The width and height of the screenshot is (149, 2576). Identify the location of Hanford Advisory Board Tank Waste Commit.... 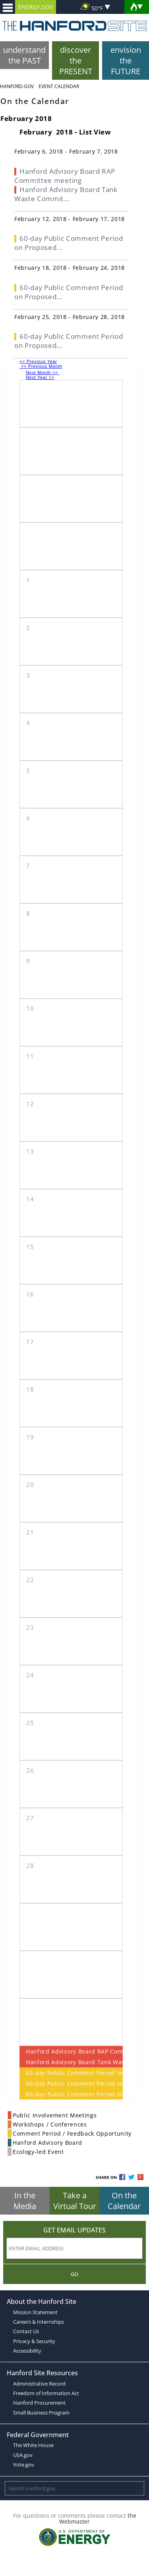
(66, 194).